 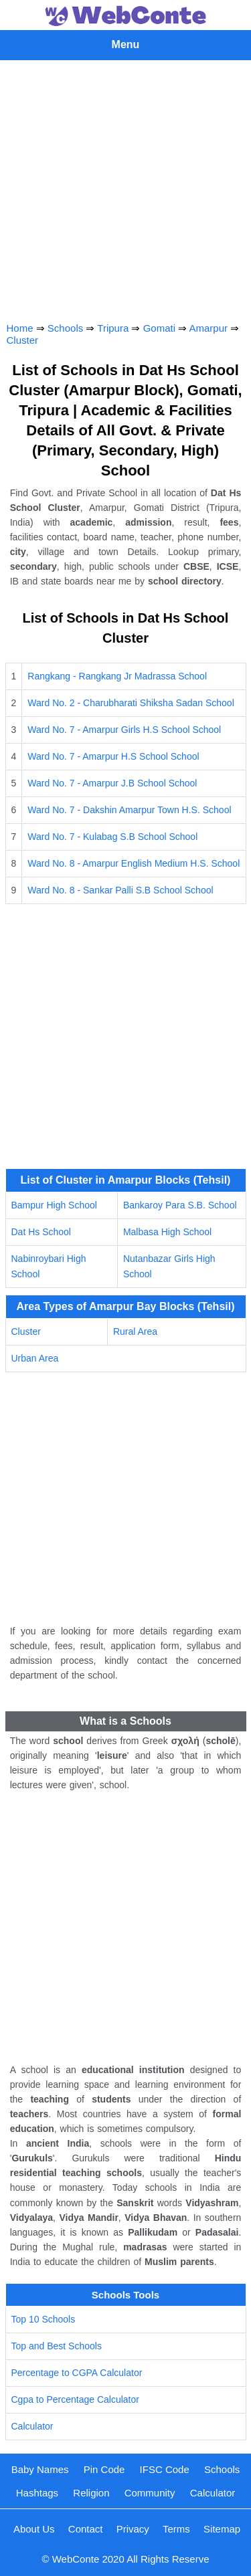 What do you see at coordinates (221, 2529) in the screenshot?
I see `Sitemap` at bounding box center [221, 2529].